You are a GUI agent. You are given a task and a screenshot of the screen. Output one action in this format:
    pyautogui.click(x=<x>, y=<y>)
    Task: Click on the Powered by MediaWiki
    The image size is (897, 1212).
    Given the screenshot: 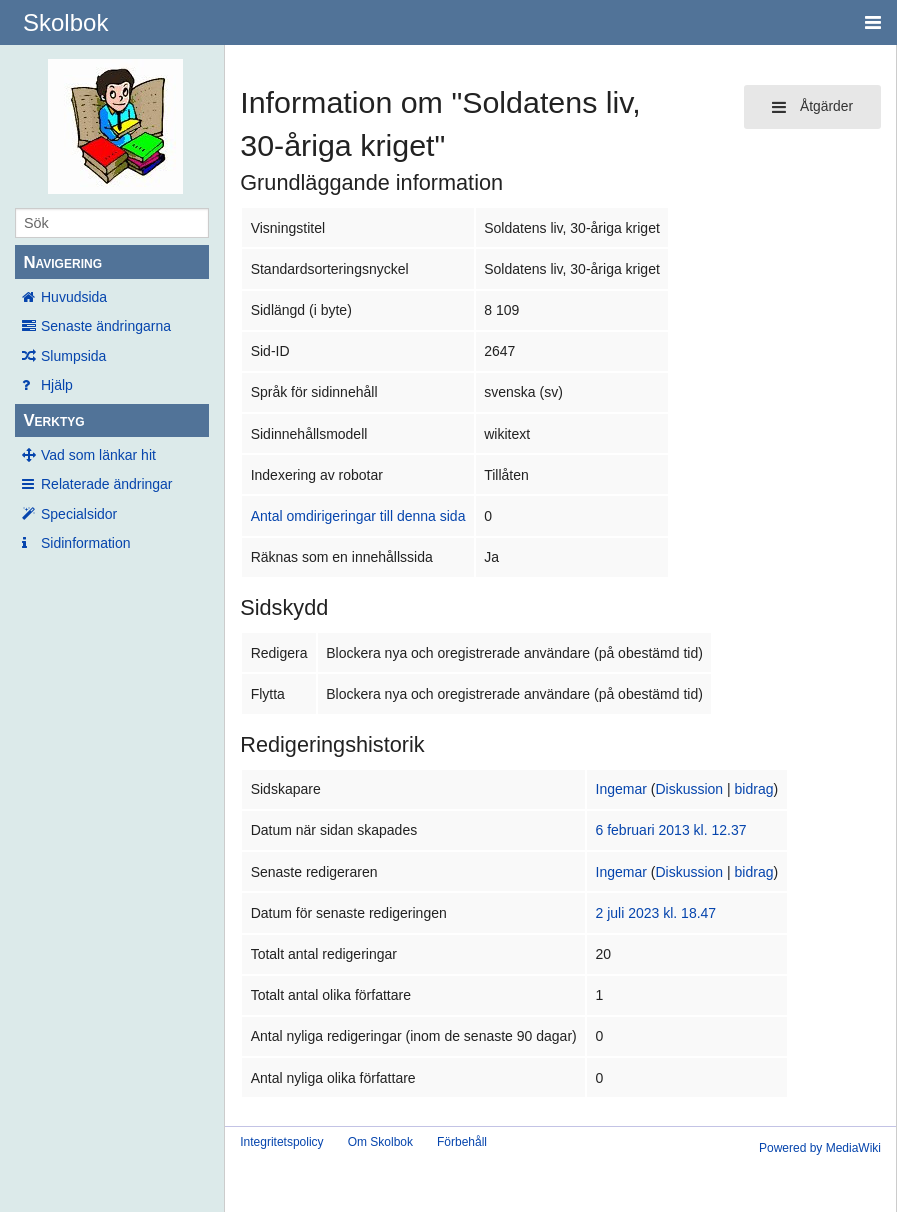 What is the action you would take?
    pyautogui.click(x=820, y=1148)
    